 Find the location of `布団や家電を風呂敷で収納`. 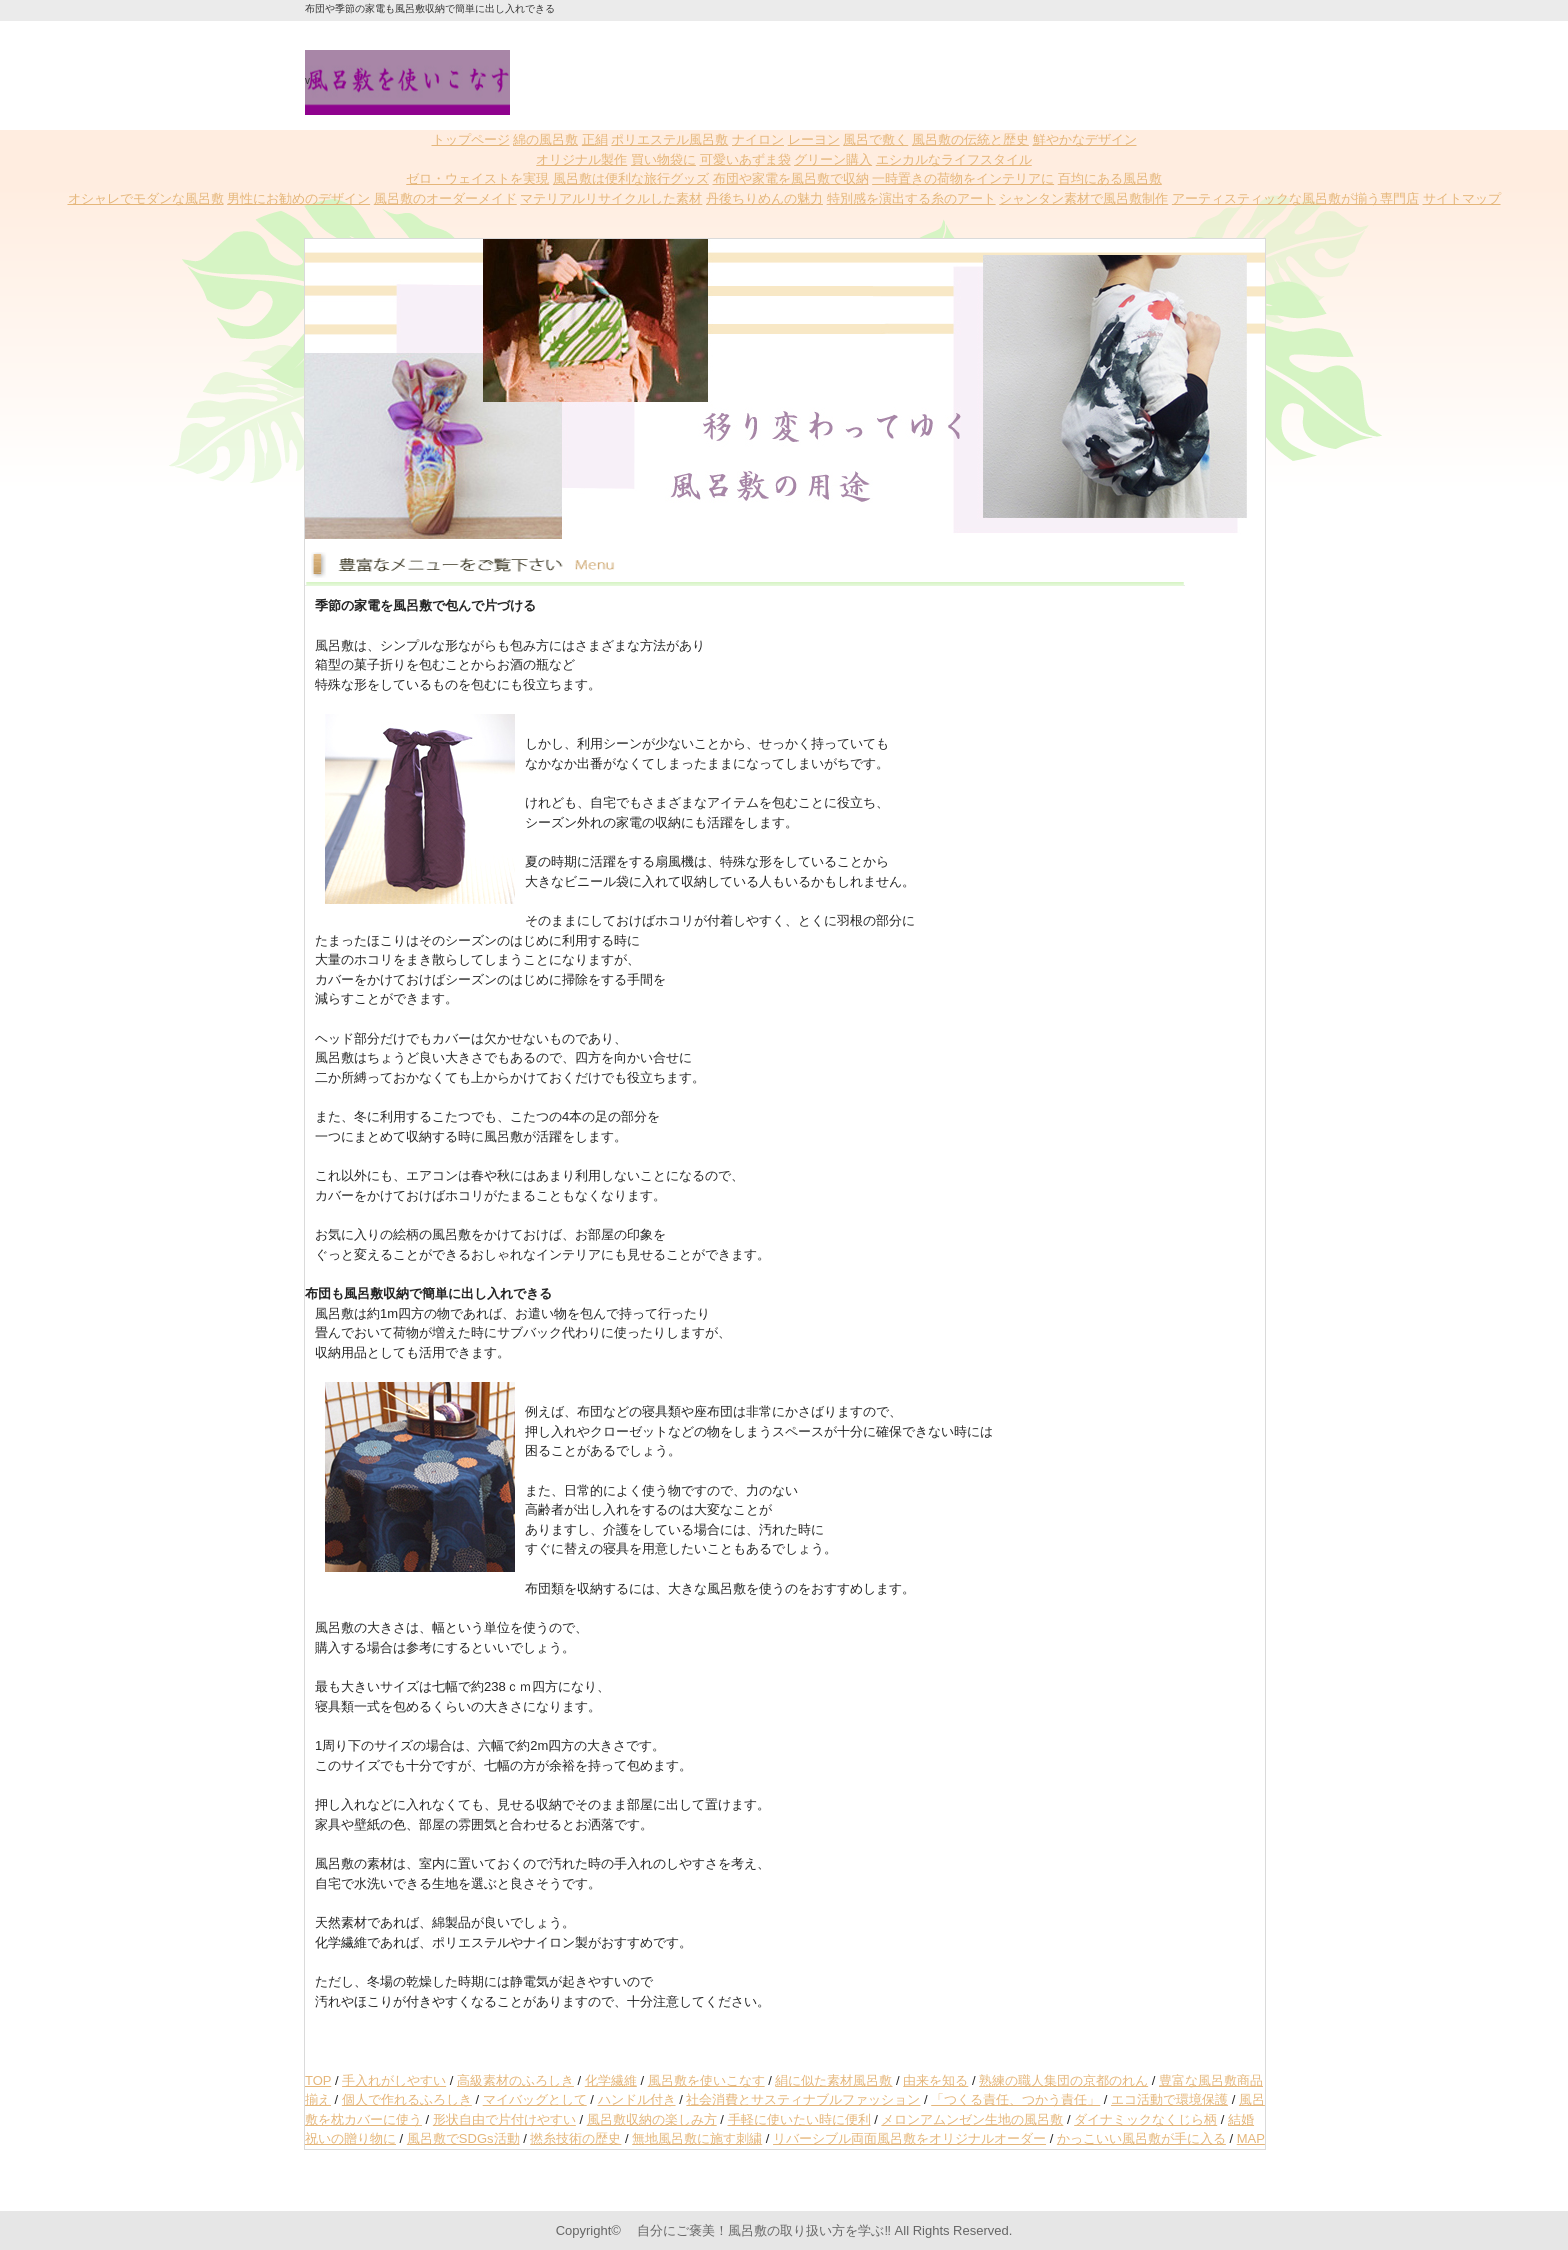

布団や家電を風呂敷で収納 is located at coordinates (791, 178).